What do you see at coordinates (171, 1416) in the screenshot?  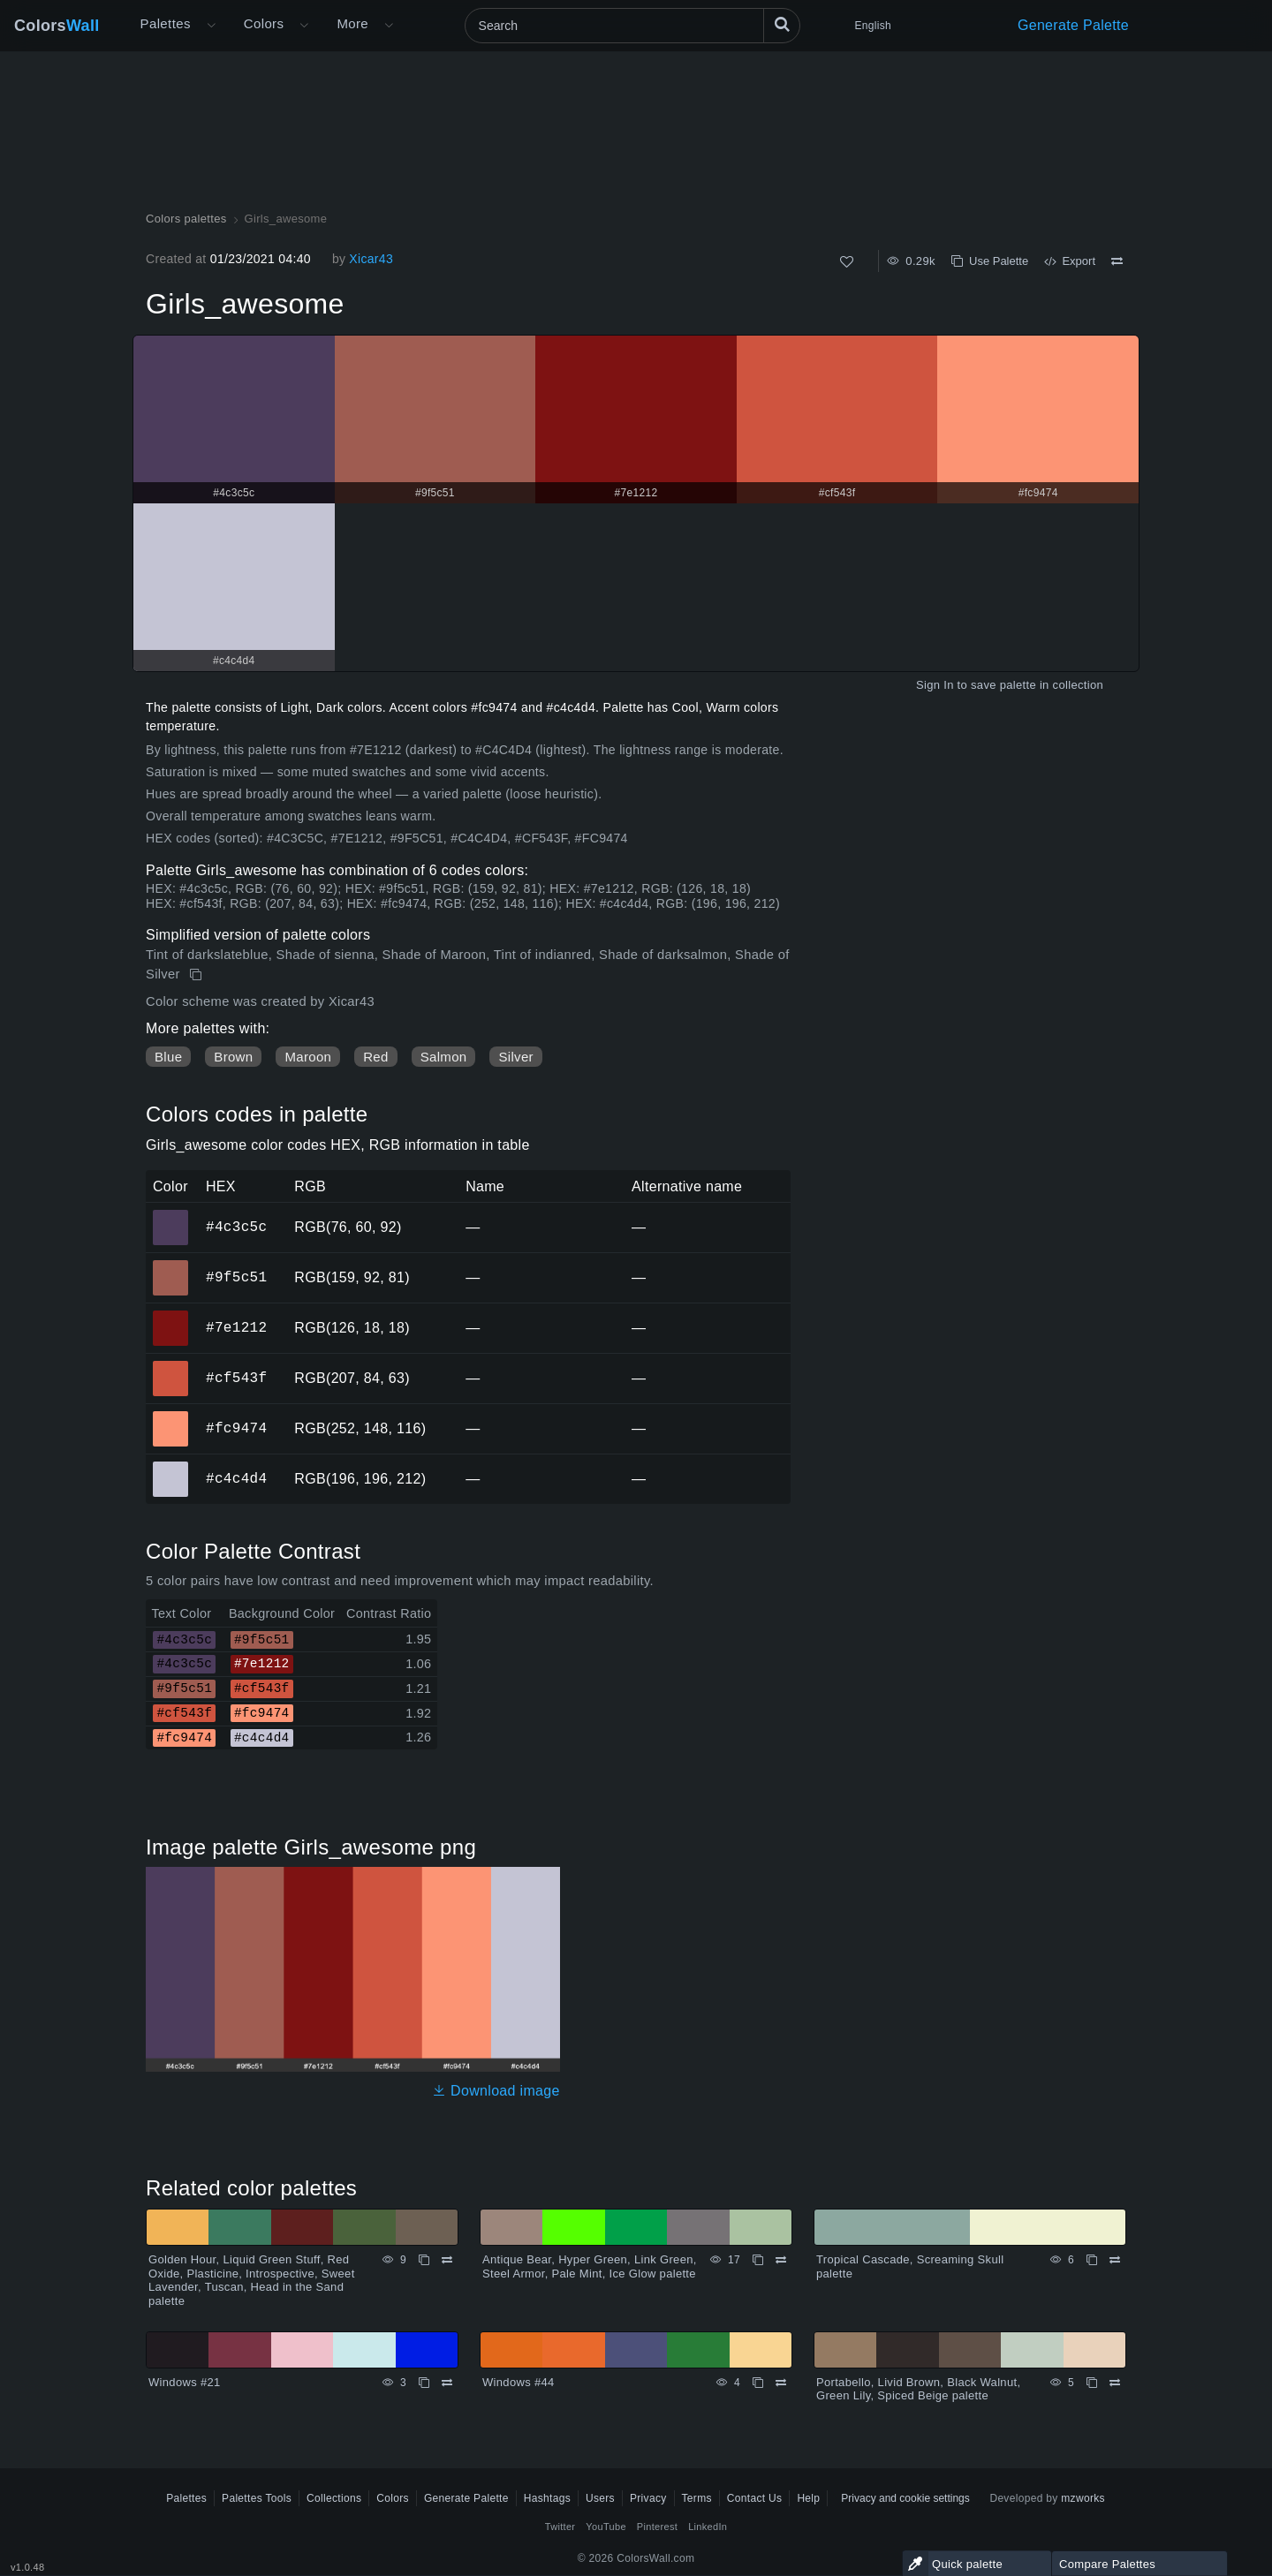 I see `#fc9474 [#fc9474 HEX color]` at bounding box center [171, 1416].